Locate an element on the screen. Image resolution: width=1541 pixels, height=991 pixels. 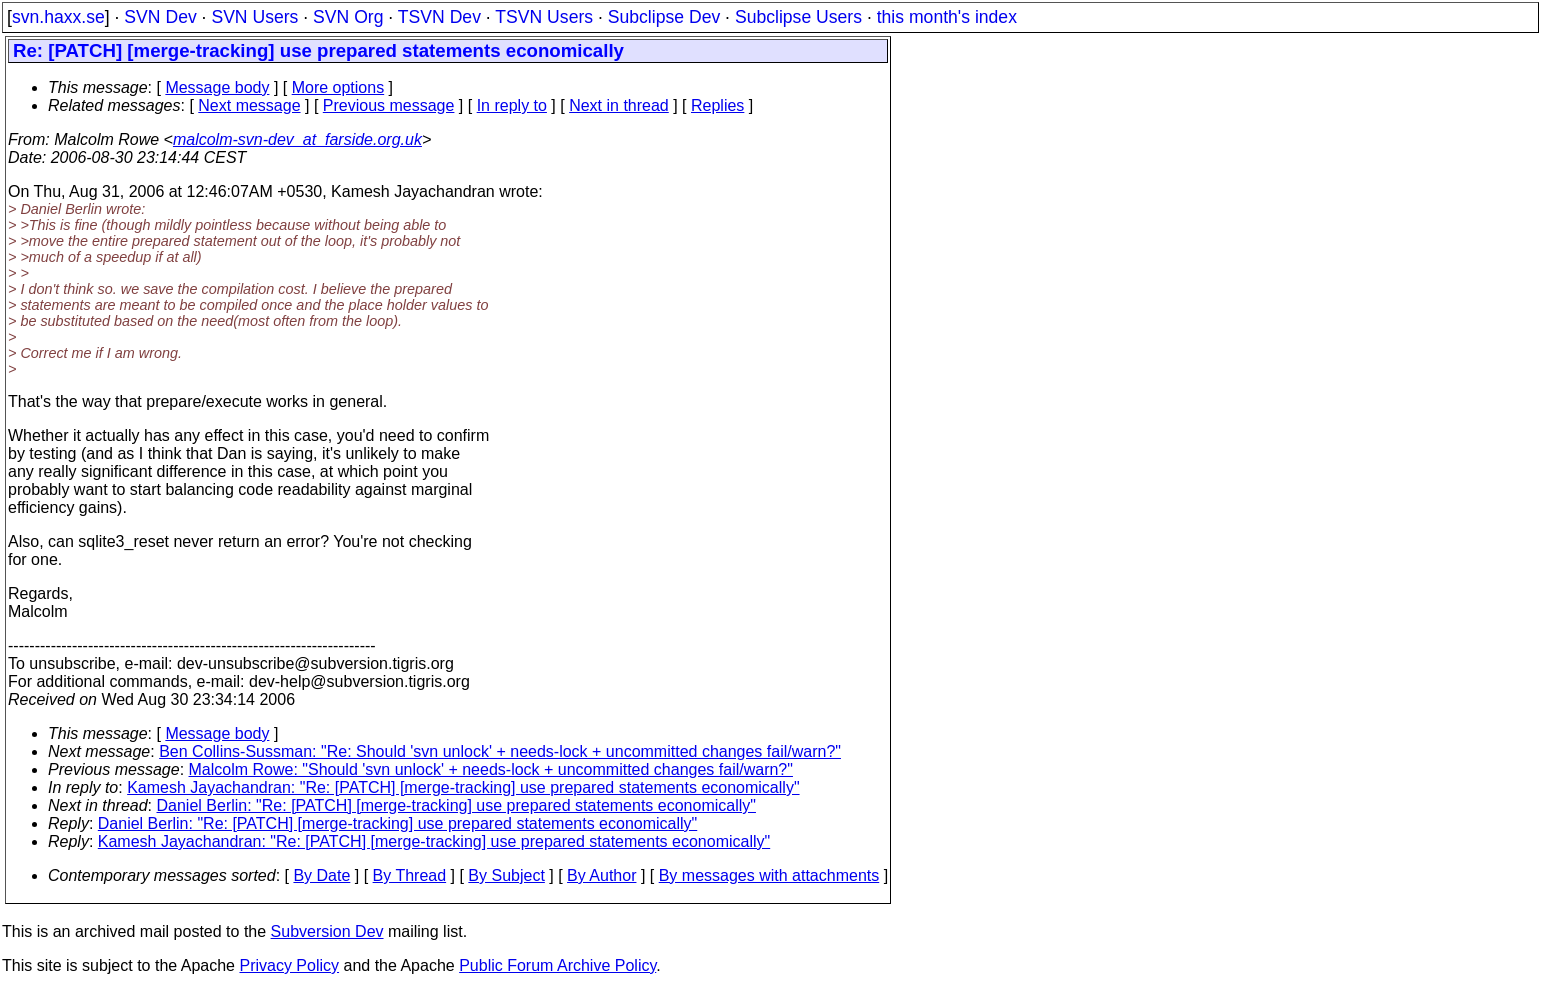
Kamesh Jayachandran: "Re: [PATCH] [merge-tracking] use prepared statements economically" is located at coordinates (463, 787).